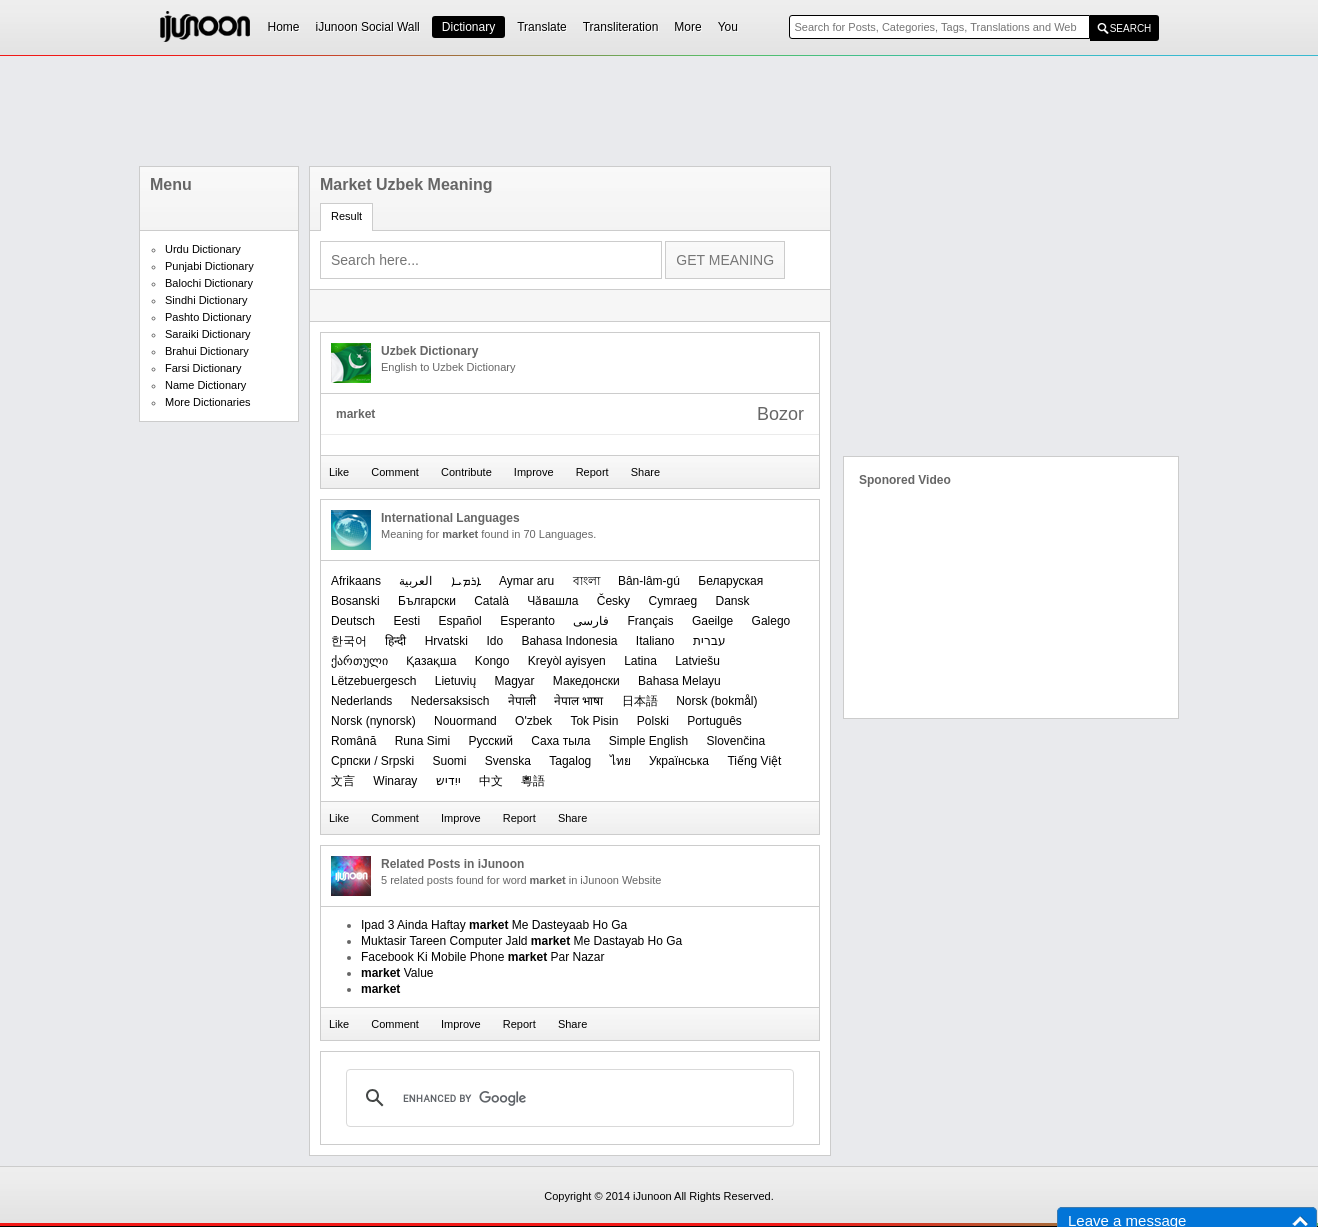  Describe the element at coordinates (728, 27) in the screenshot. I see `You` at that location.